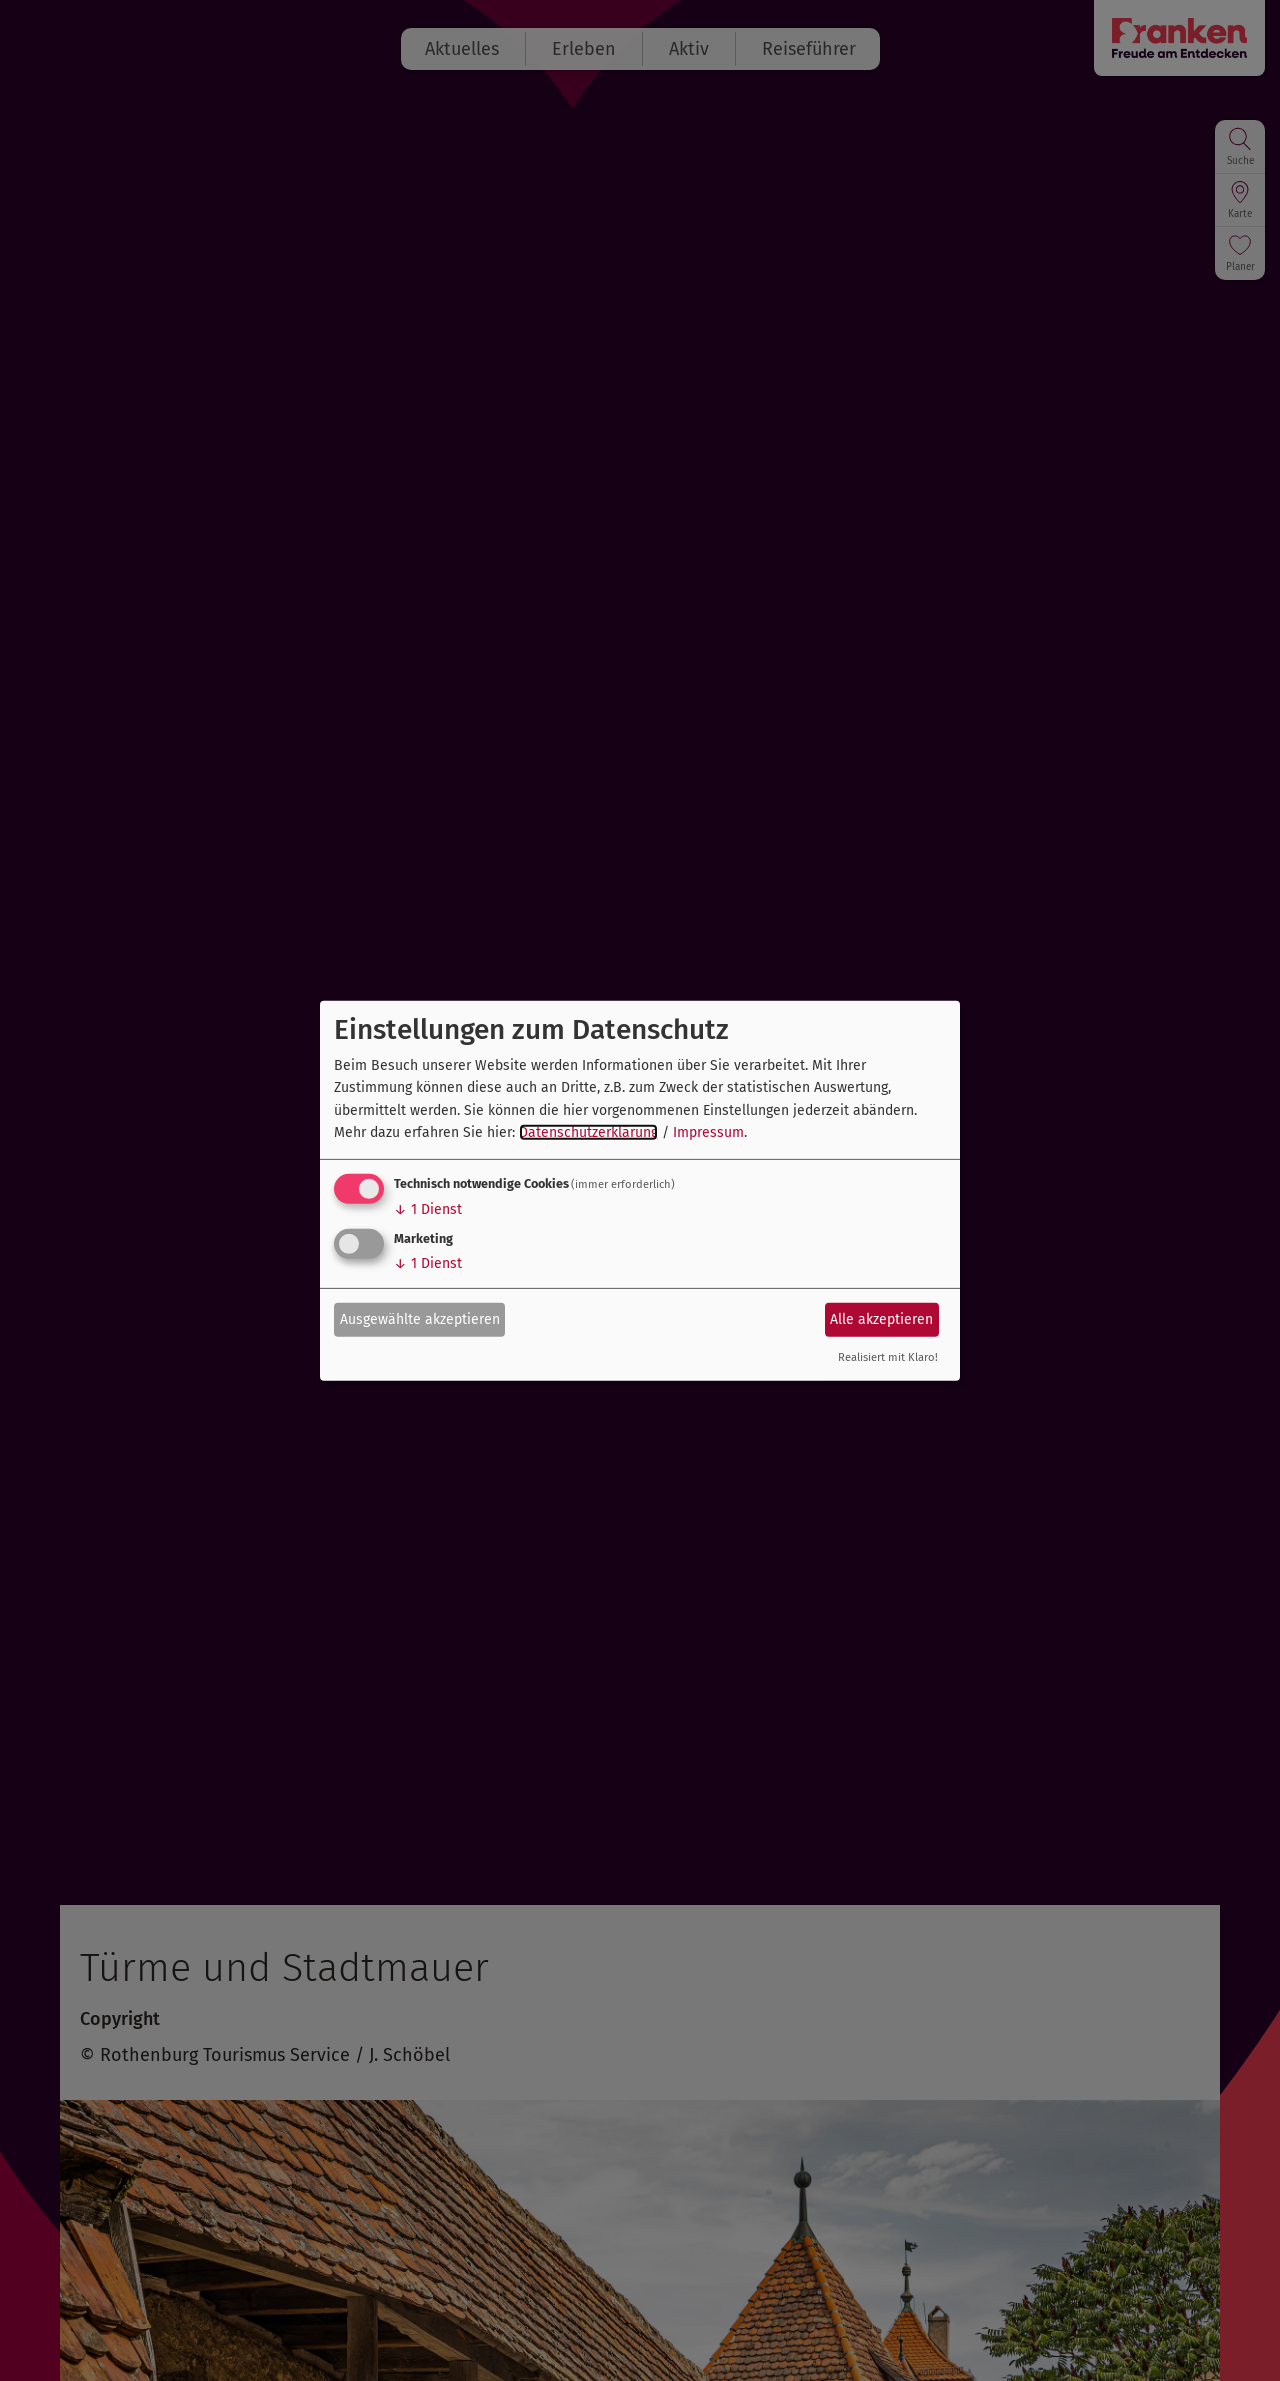 The width and height of the screenshot is (1280, 2381). Describe the element at coordinates (428, 1209) in the screenshot. I see `1 Dienst` at that location.